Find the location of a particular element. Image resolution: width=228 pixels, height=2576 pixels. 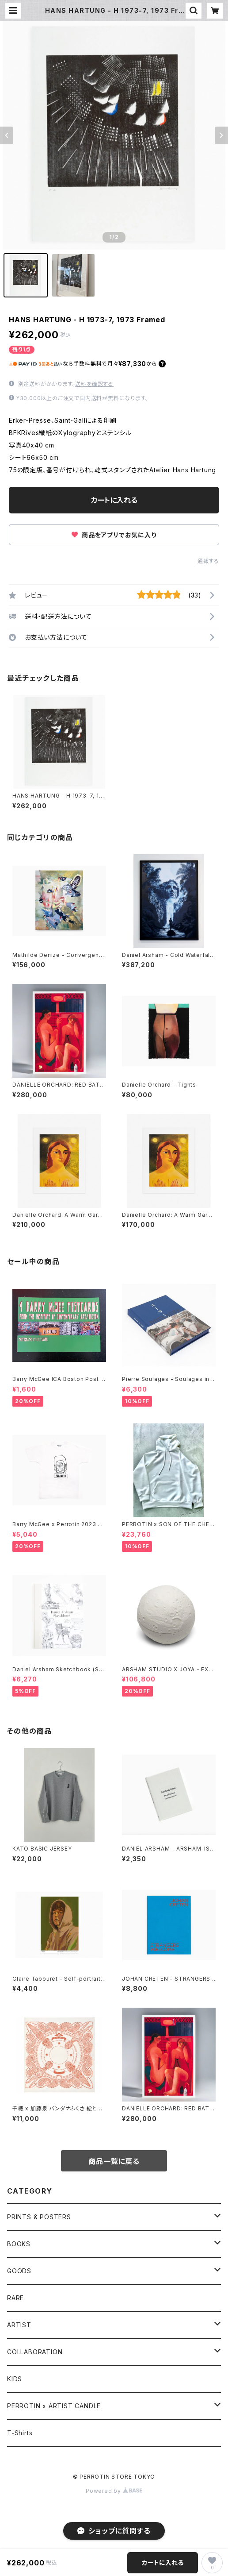

PRINTS & POSTERS is located at coordinates (39, 2217).